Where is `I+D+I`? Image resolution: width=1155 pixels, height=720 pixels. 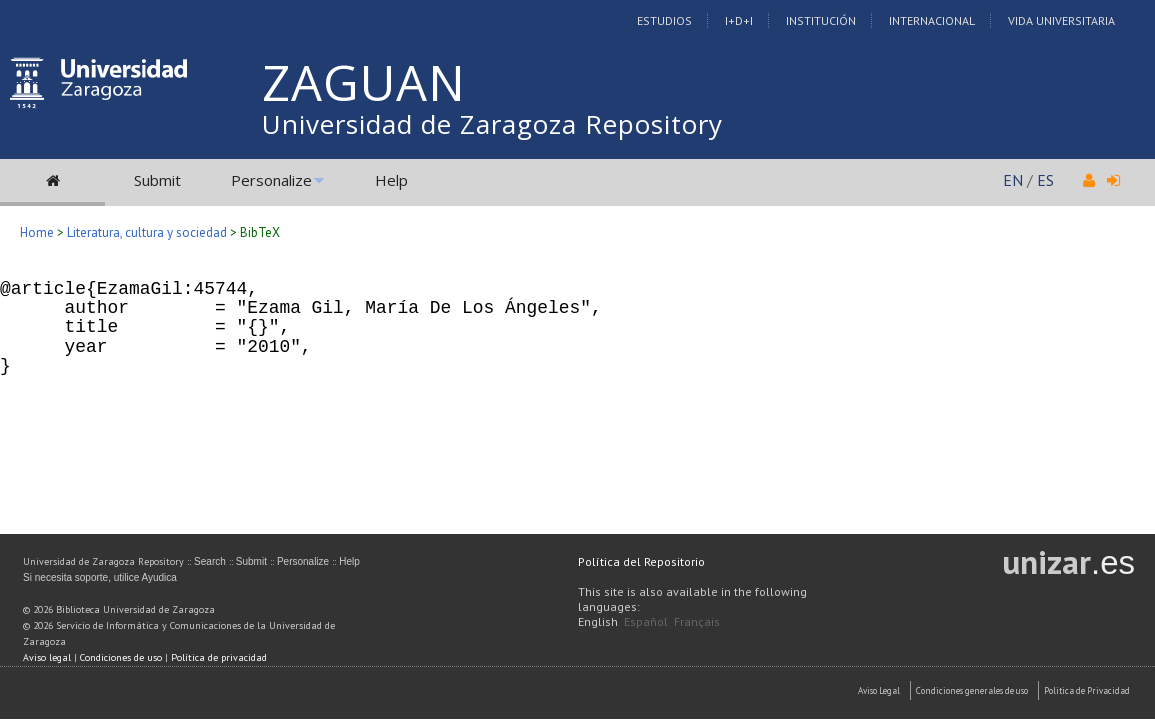 I+D+I is located at coordinates (739, 20).